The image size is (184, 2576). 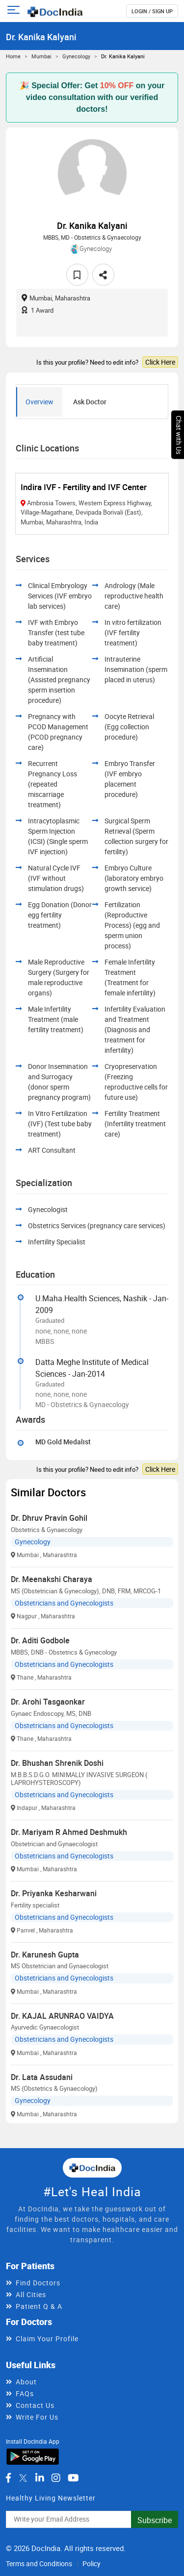 What do you see at coordinates (42, 2077) in the screenshot?
I see `Dr. Lata Assudani` at bounding box center [42, 2077].